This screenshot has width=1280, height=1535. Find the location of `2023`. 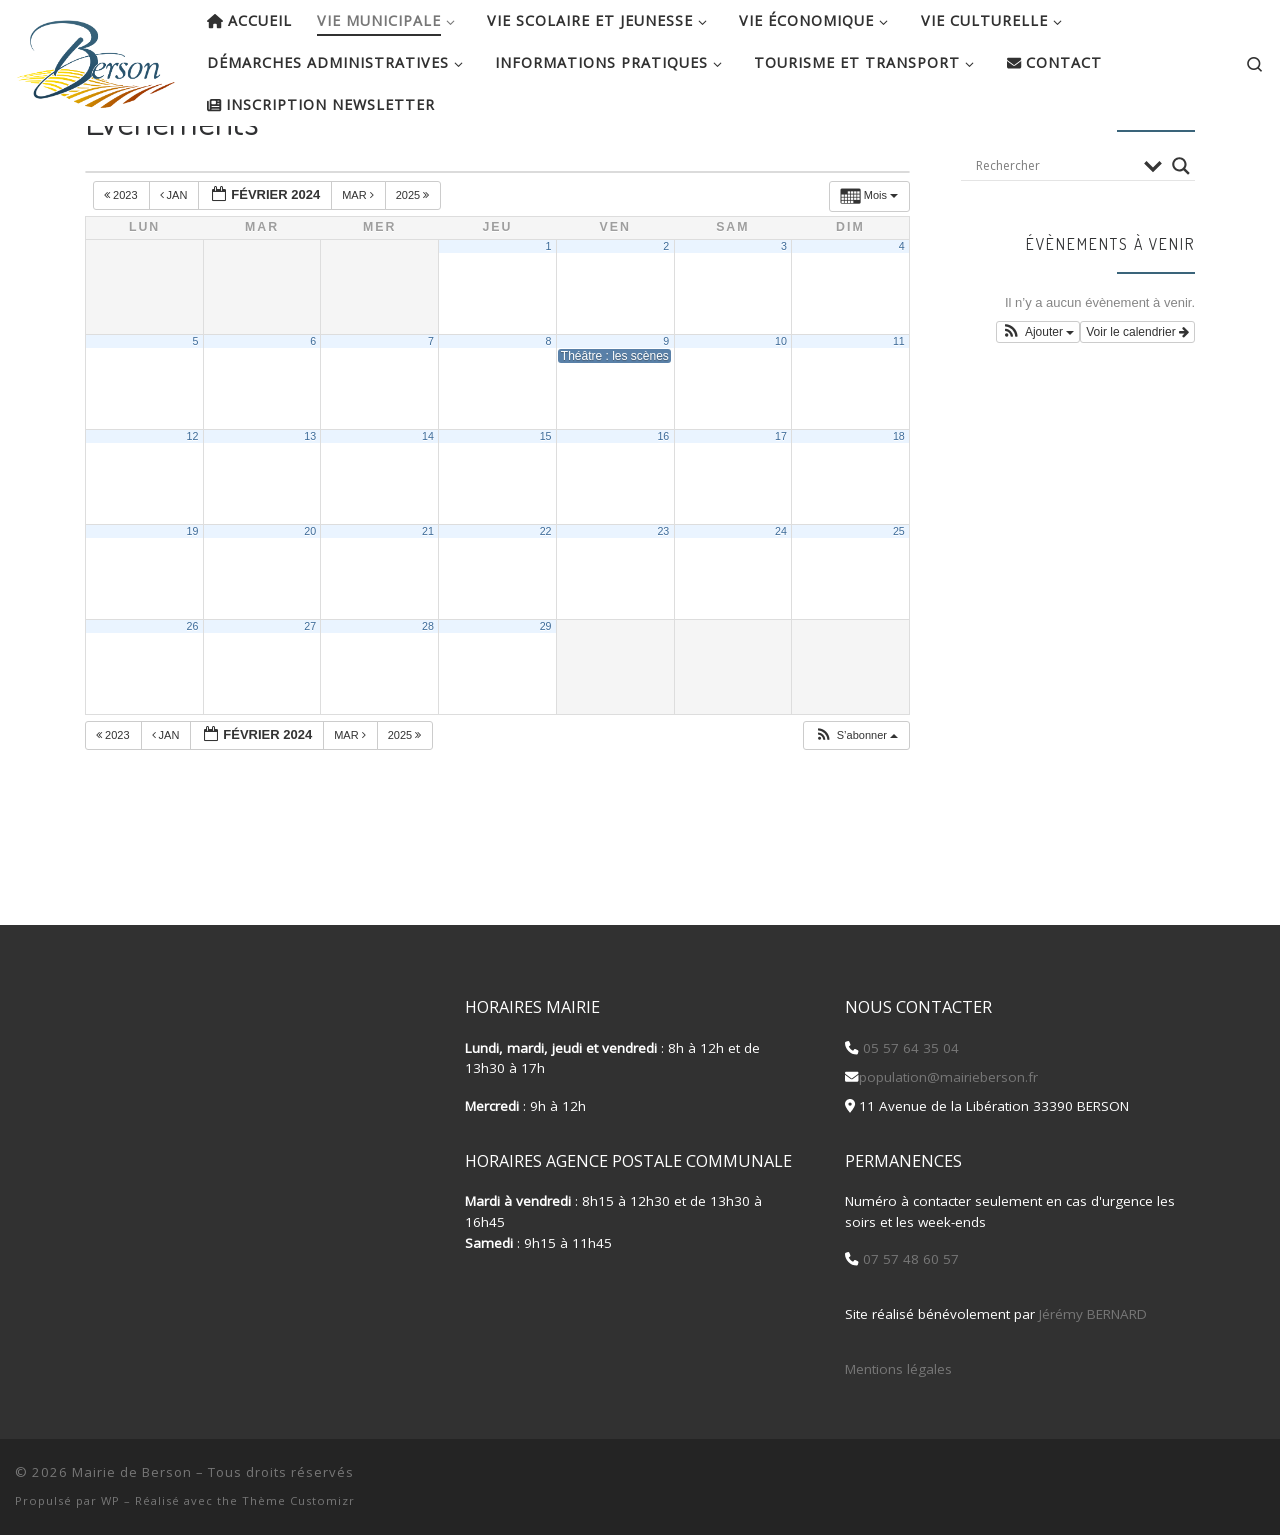

2023 is located at coordinates (122, 260).